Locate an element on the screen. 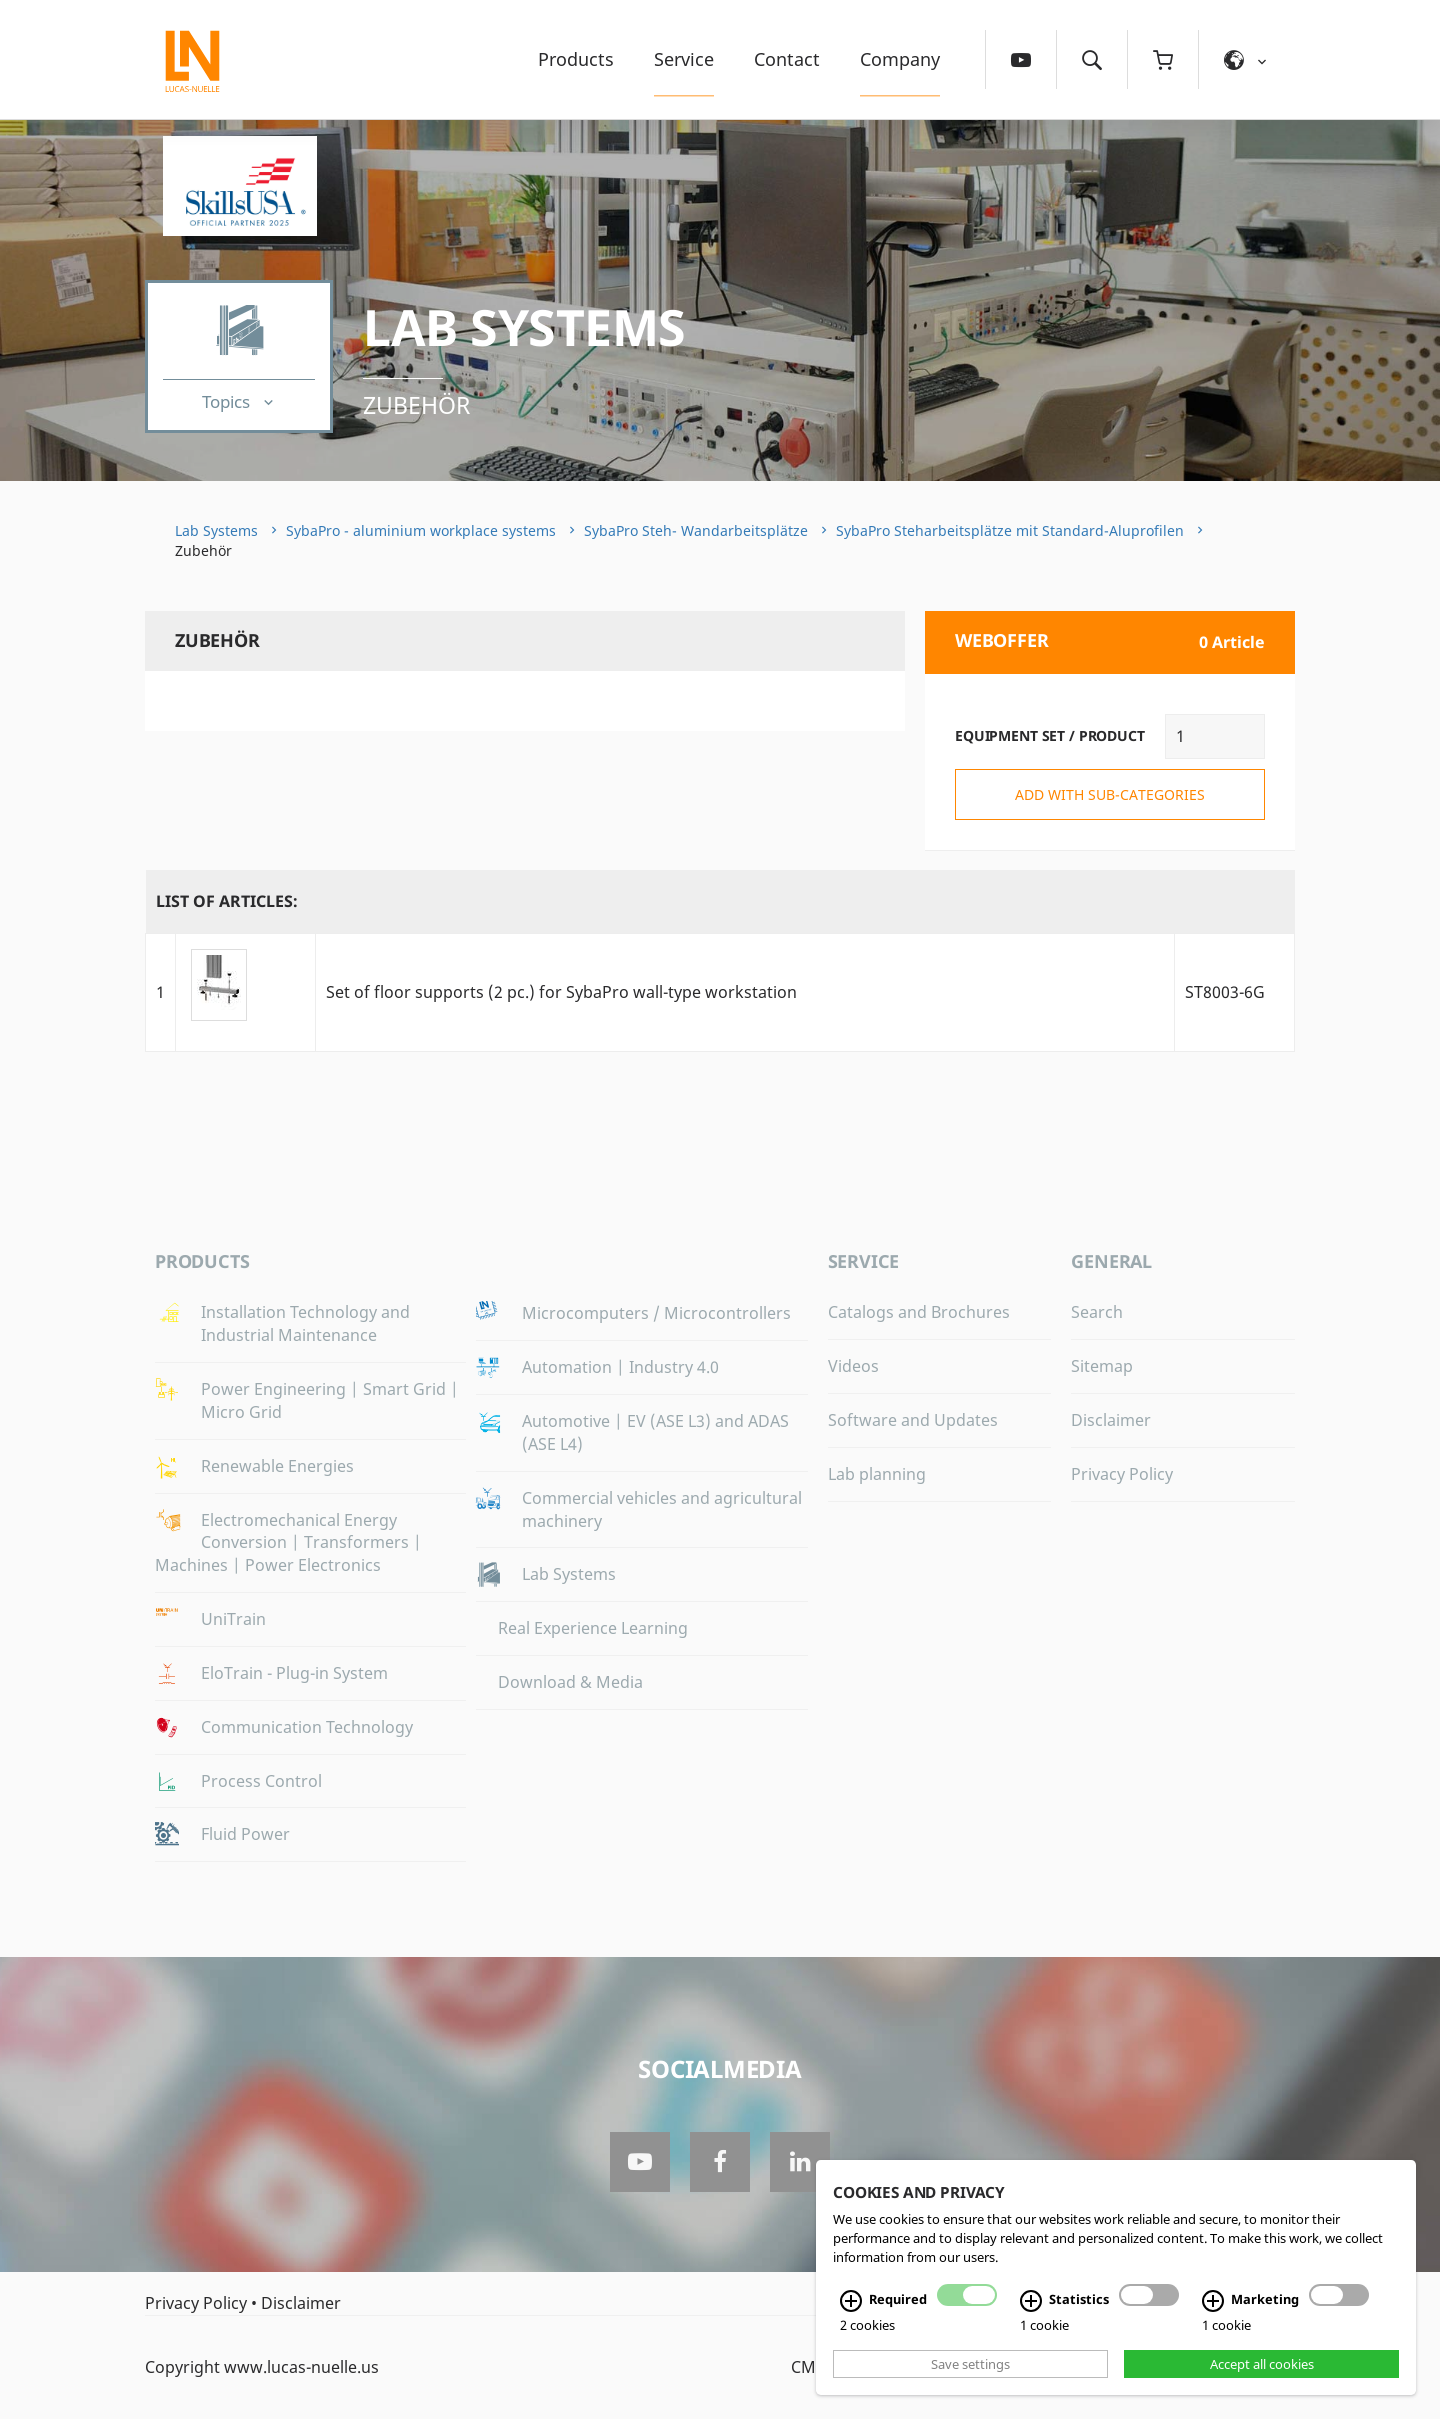  Disclaimer is located at coordinates (1111, 1420).